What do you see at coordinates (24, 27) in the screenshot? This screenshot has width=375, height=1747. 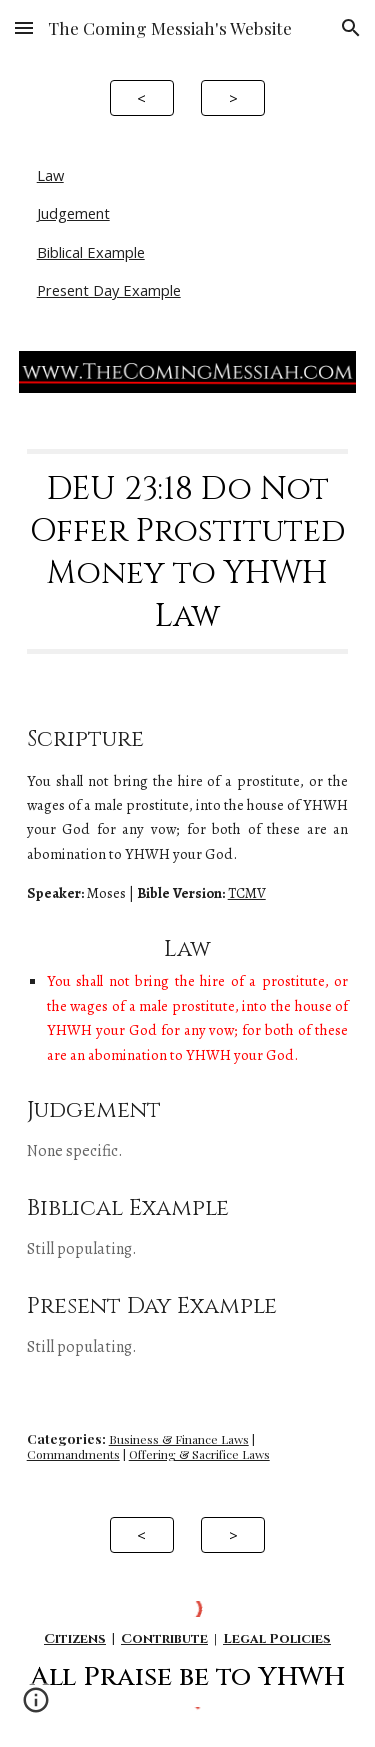 I see `[button]` at bounding box center [24, 27].